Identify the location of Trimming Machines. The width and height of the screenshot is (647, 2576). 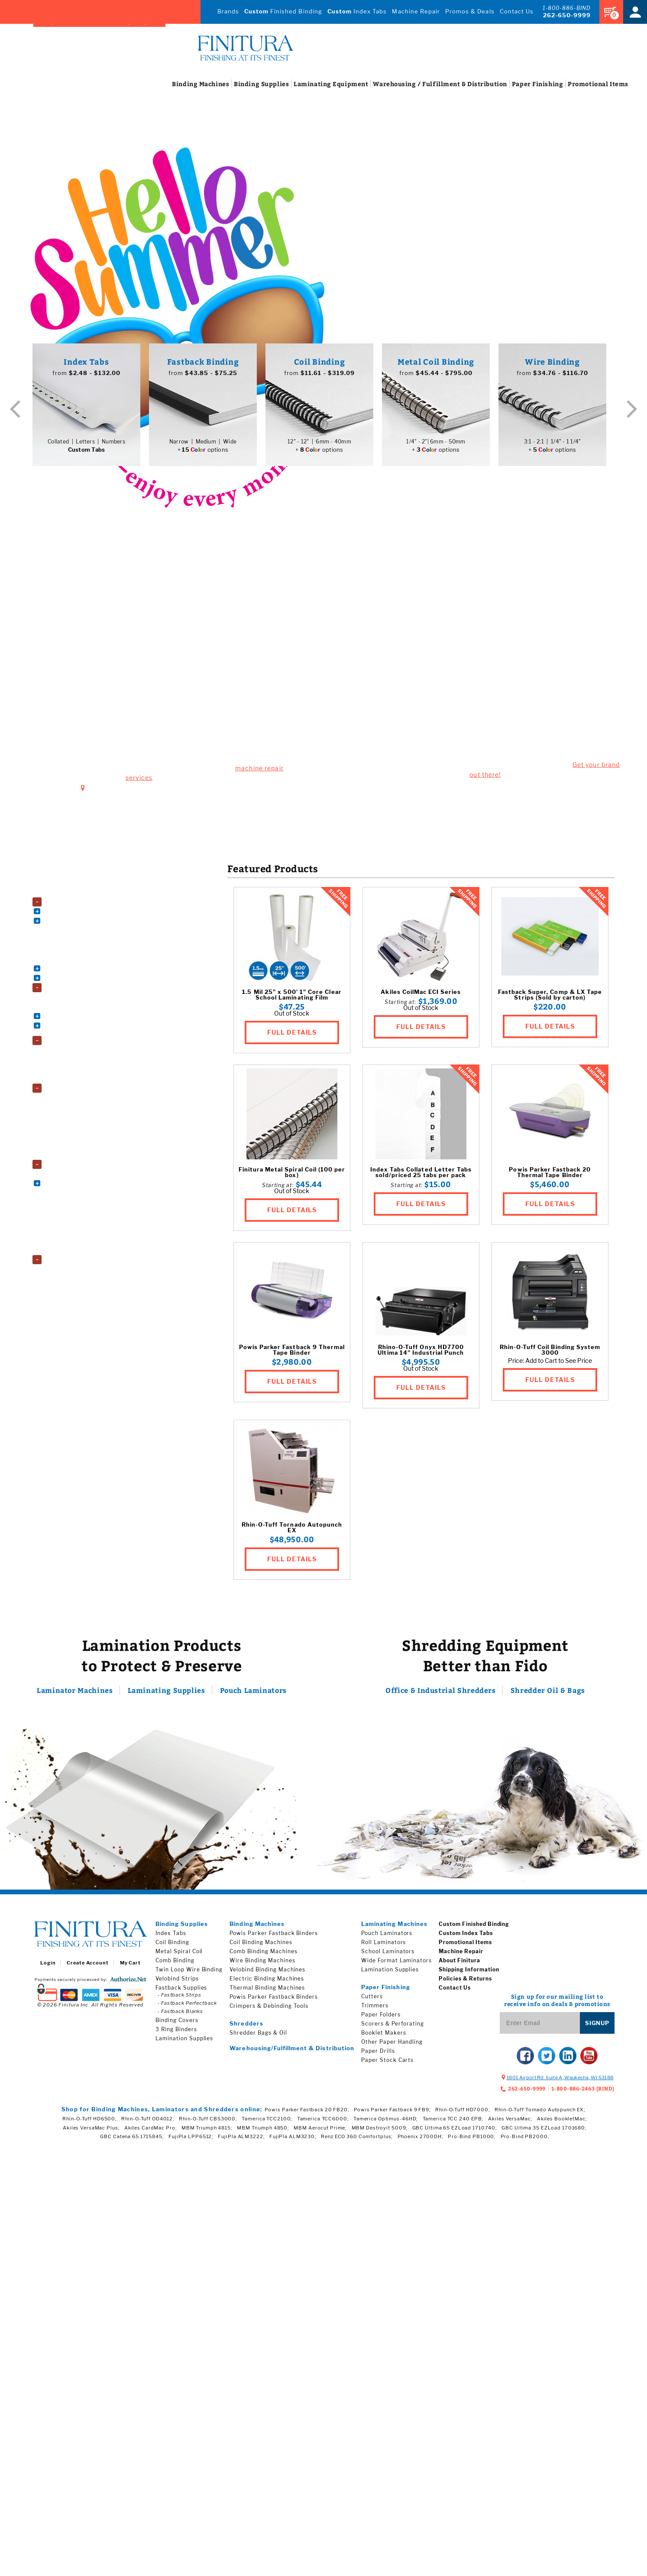
(74, 1247).